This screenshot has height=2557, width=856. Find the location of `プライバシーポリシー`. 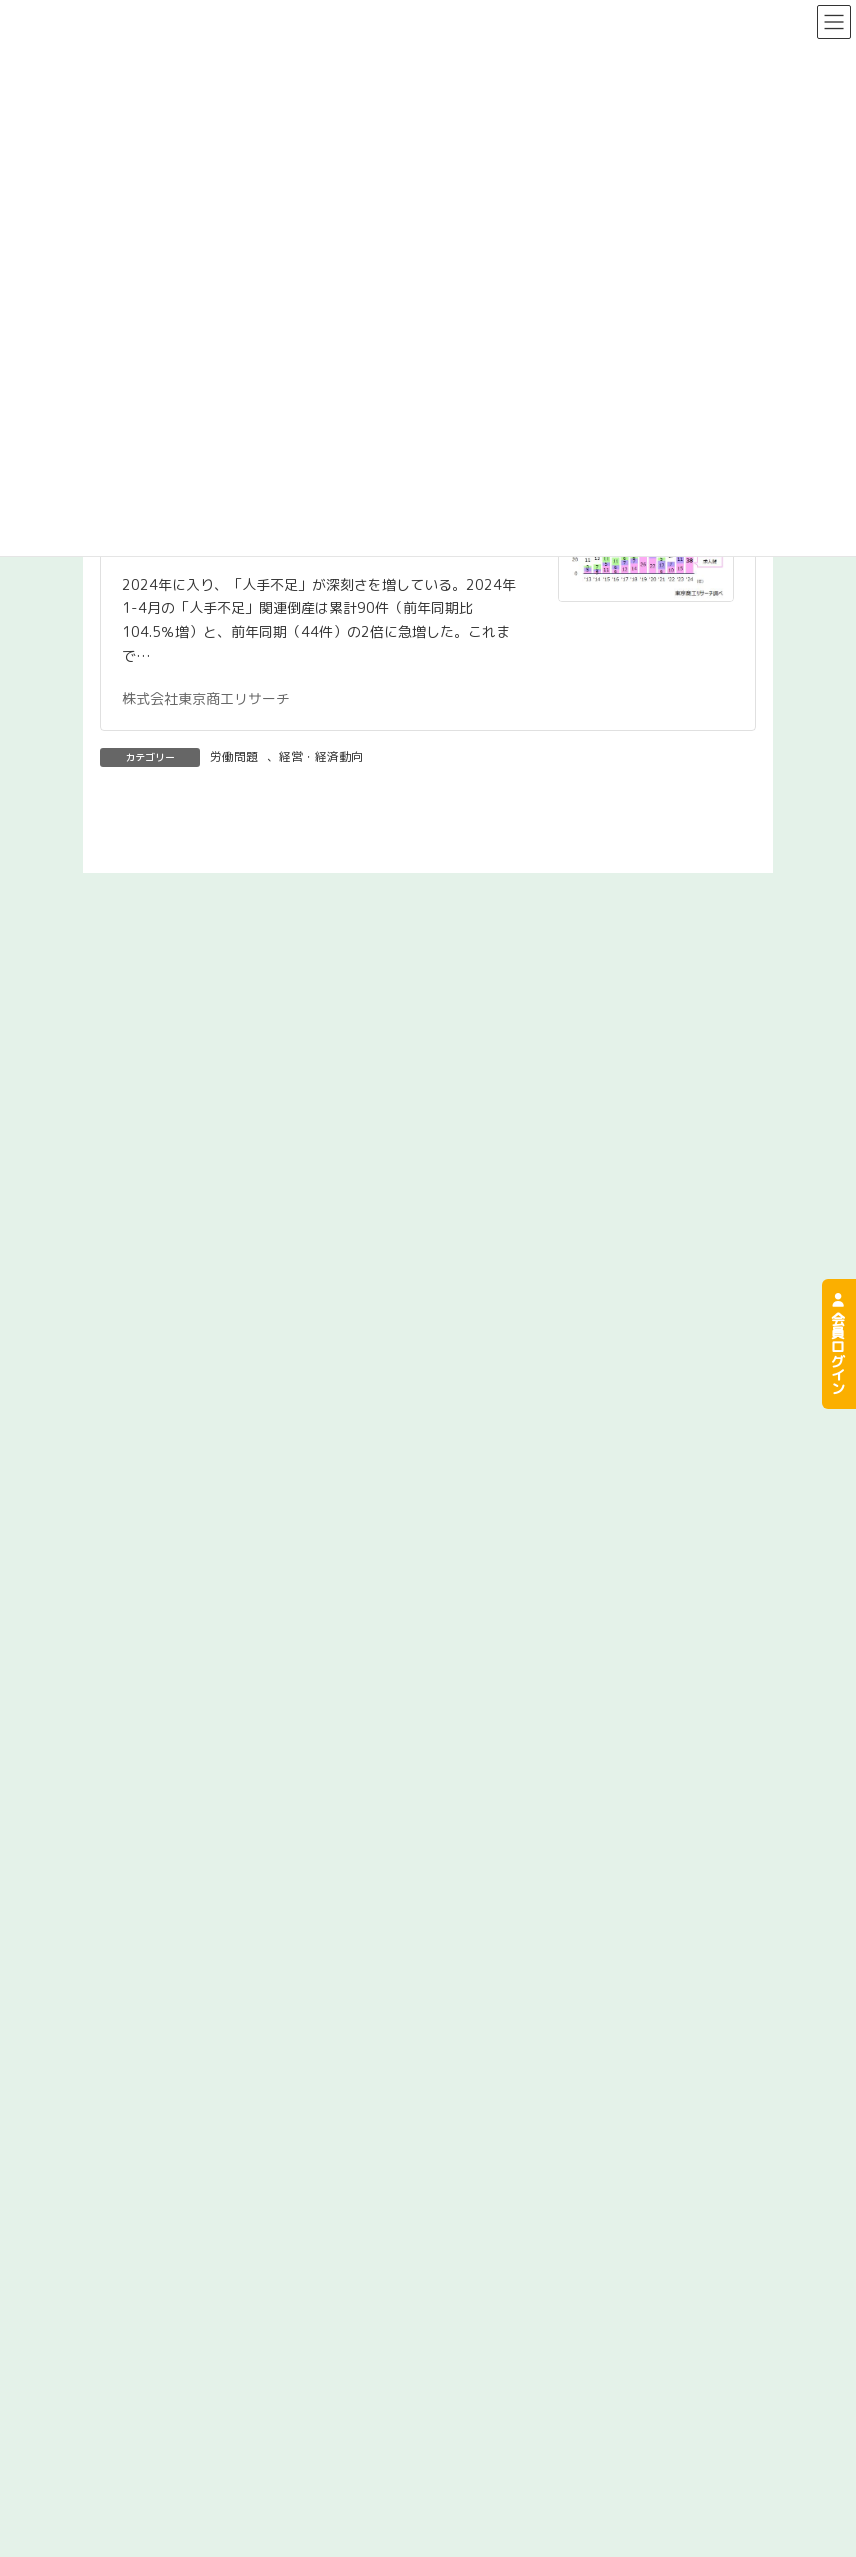

プライバシーポリシー is located at coordinates (144, 2530).